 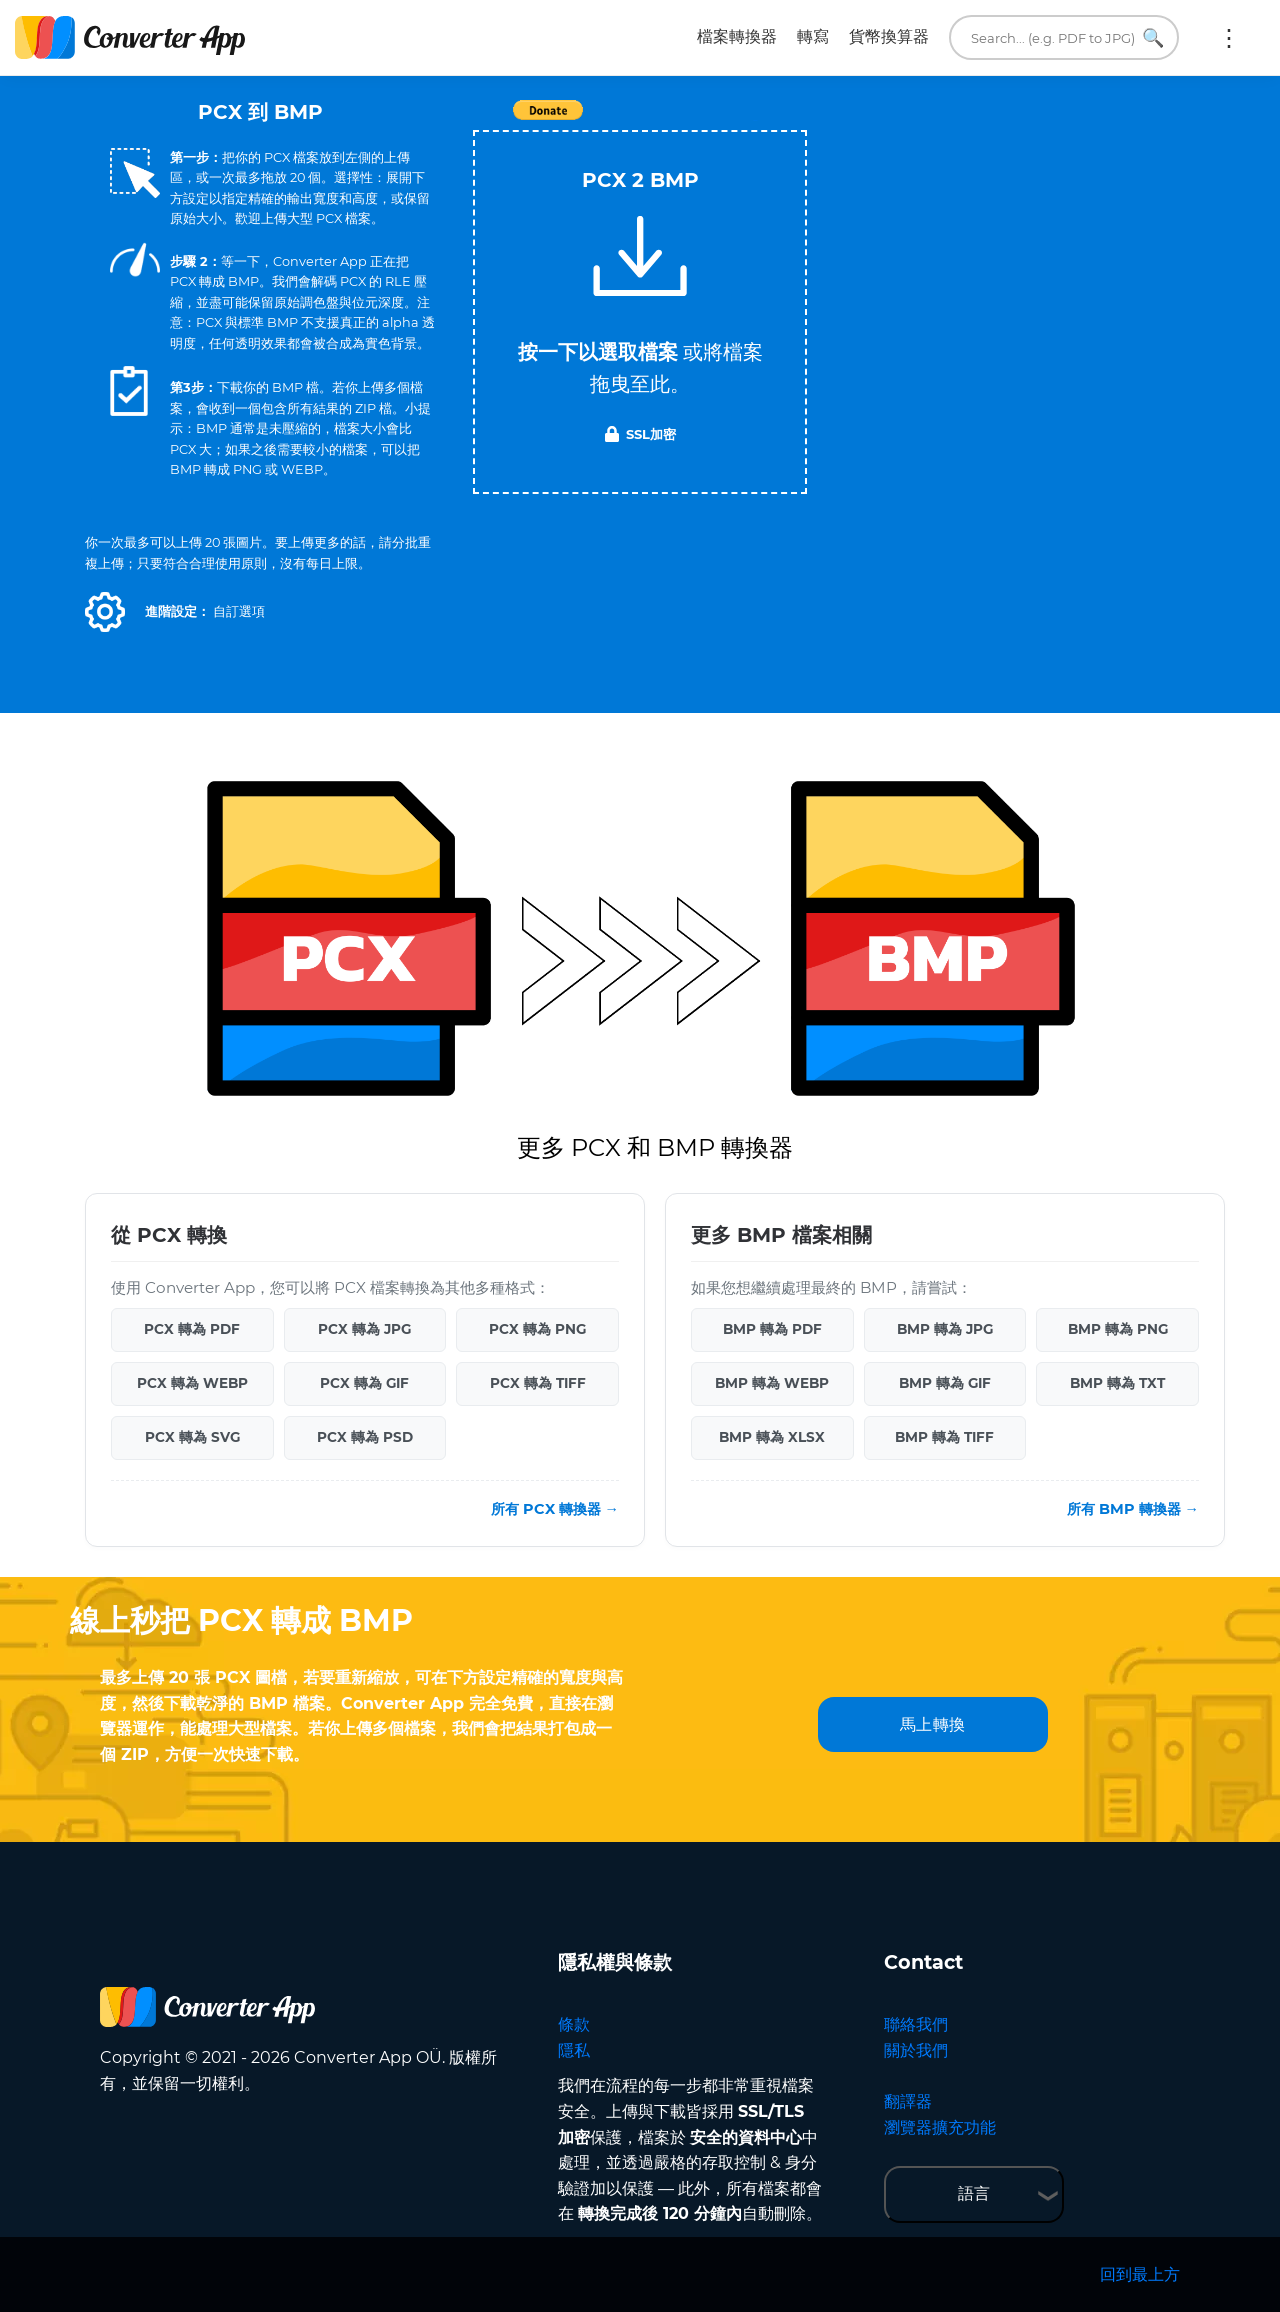 I want to click on 馬上轉換, so click(x=933, y=1724).